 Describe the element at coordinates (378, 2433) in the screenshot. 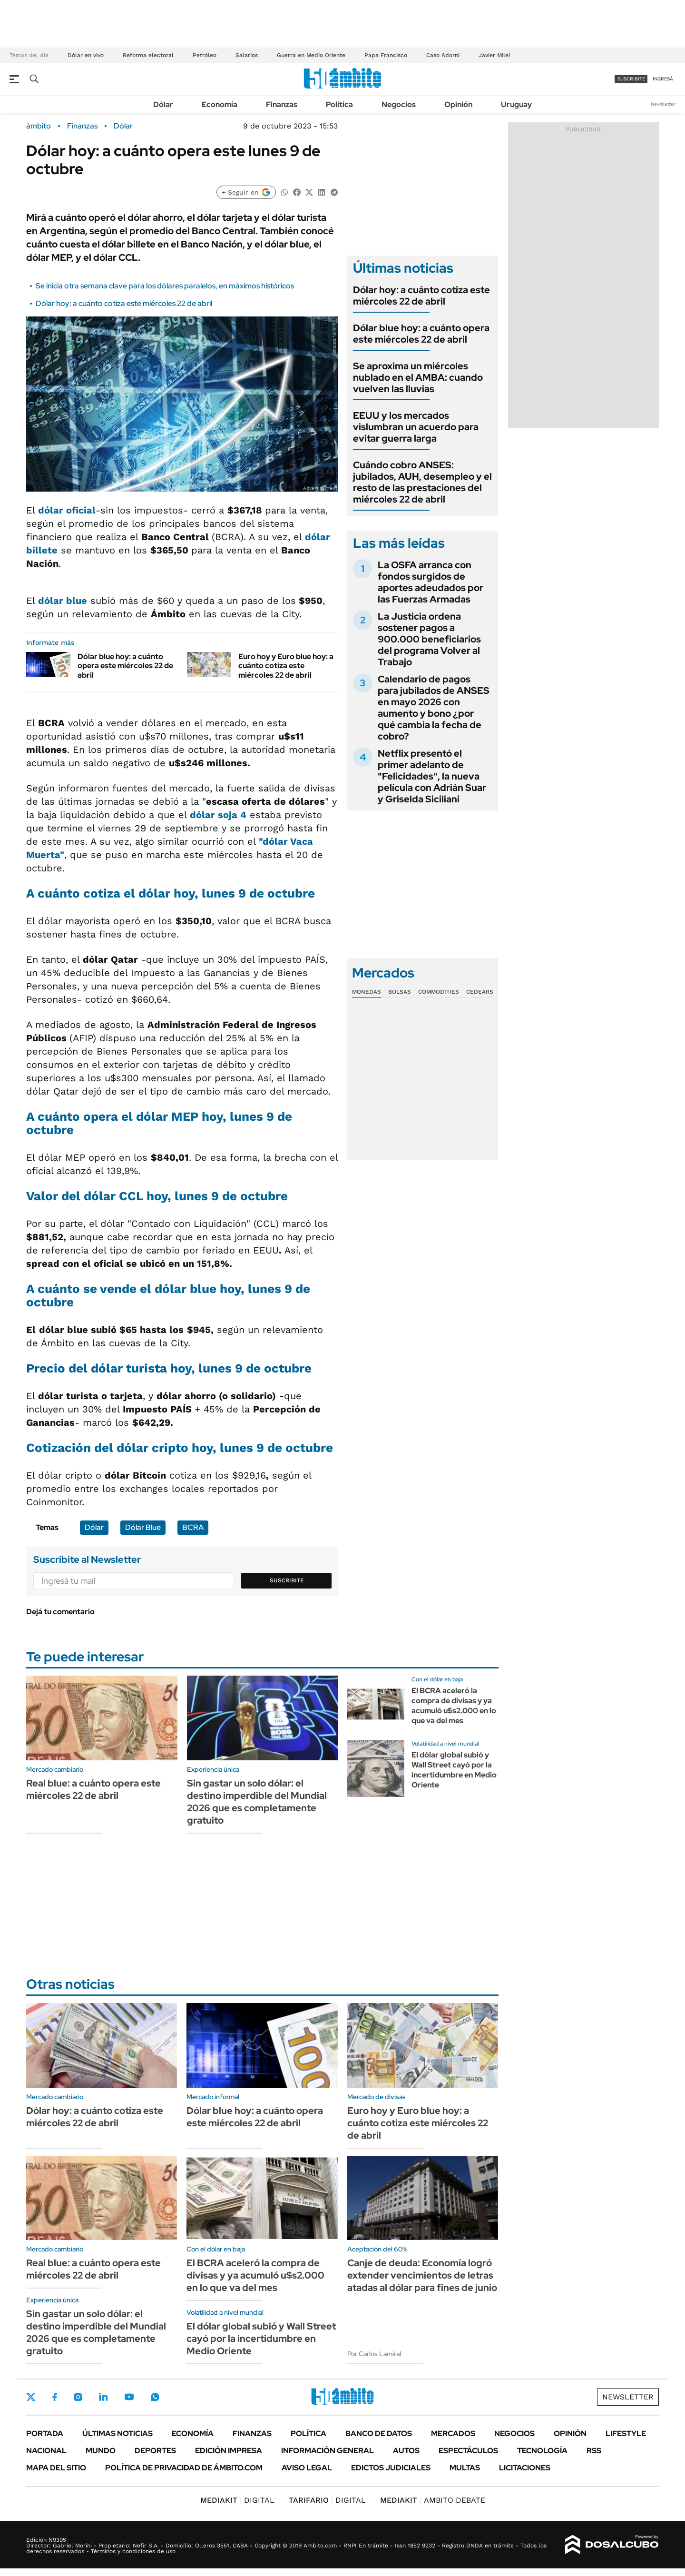

I see `Banco de Datos` at that location.